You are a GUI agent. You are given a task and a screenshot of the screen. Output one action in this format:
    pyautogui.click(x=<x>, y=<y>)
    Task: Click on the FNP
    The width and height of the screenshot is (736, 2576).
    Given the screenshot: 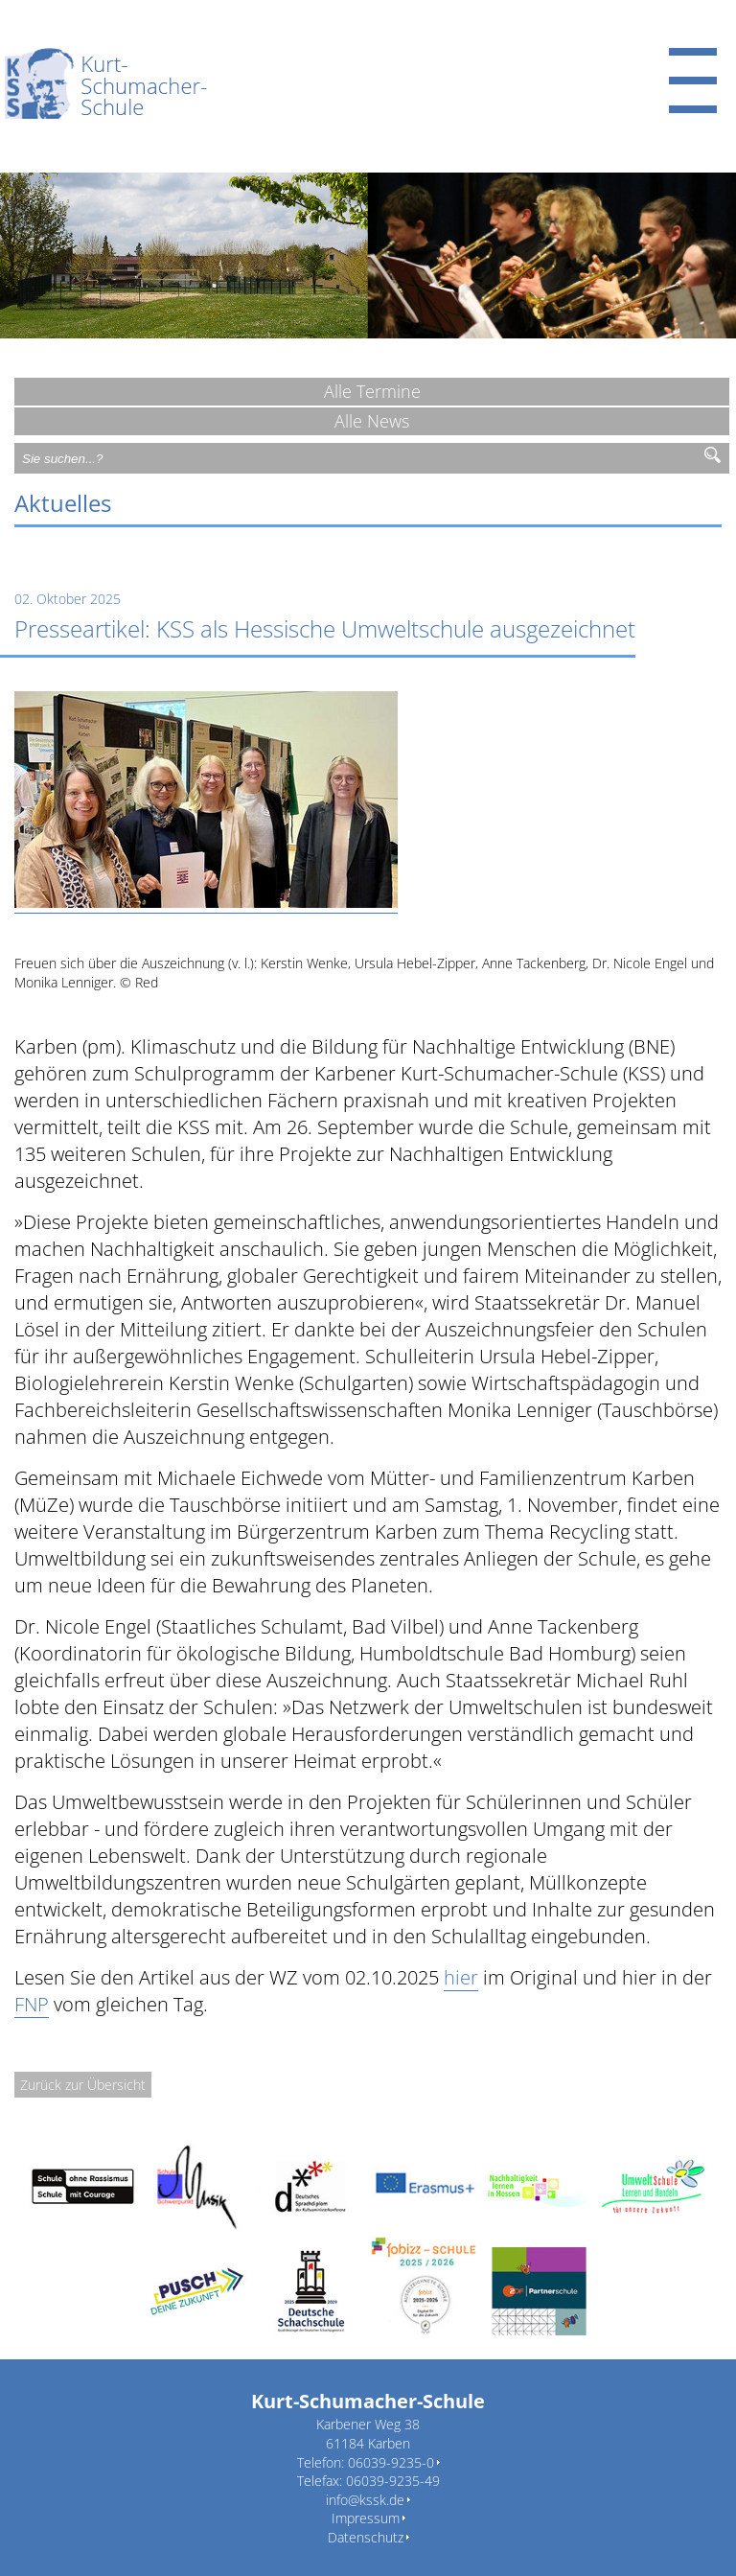 What is the action you would take?
    pyautogui.click(x=31, y=2004)
    